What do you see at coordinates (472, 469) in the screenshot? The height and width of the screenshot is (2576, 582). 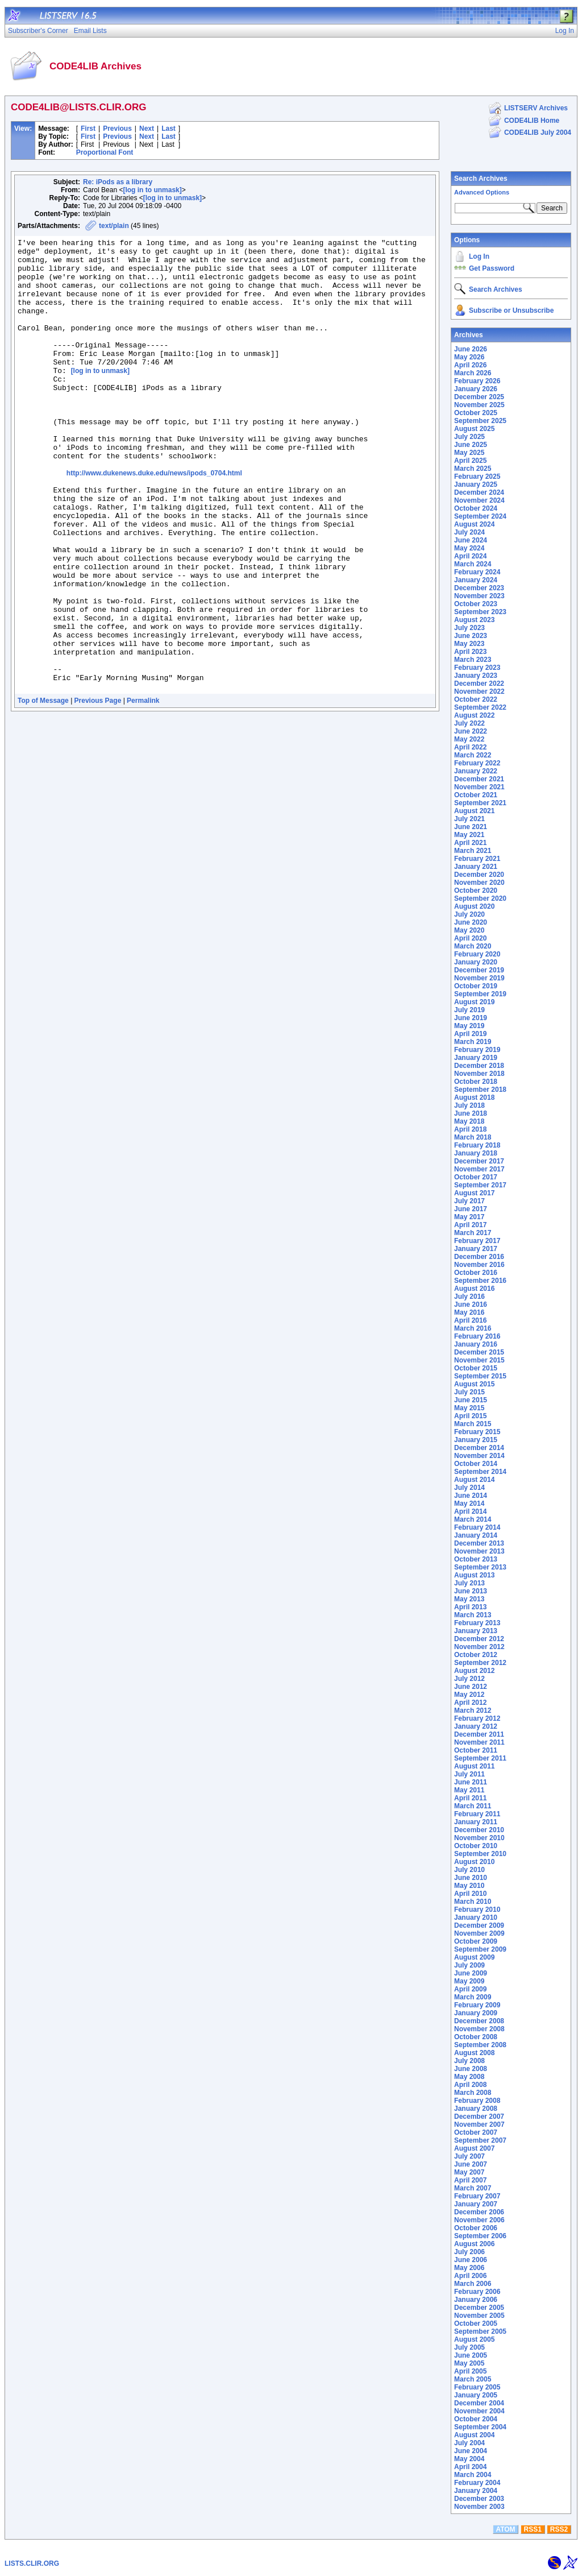 I see `March 2025` at bounding box center [472, 469].